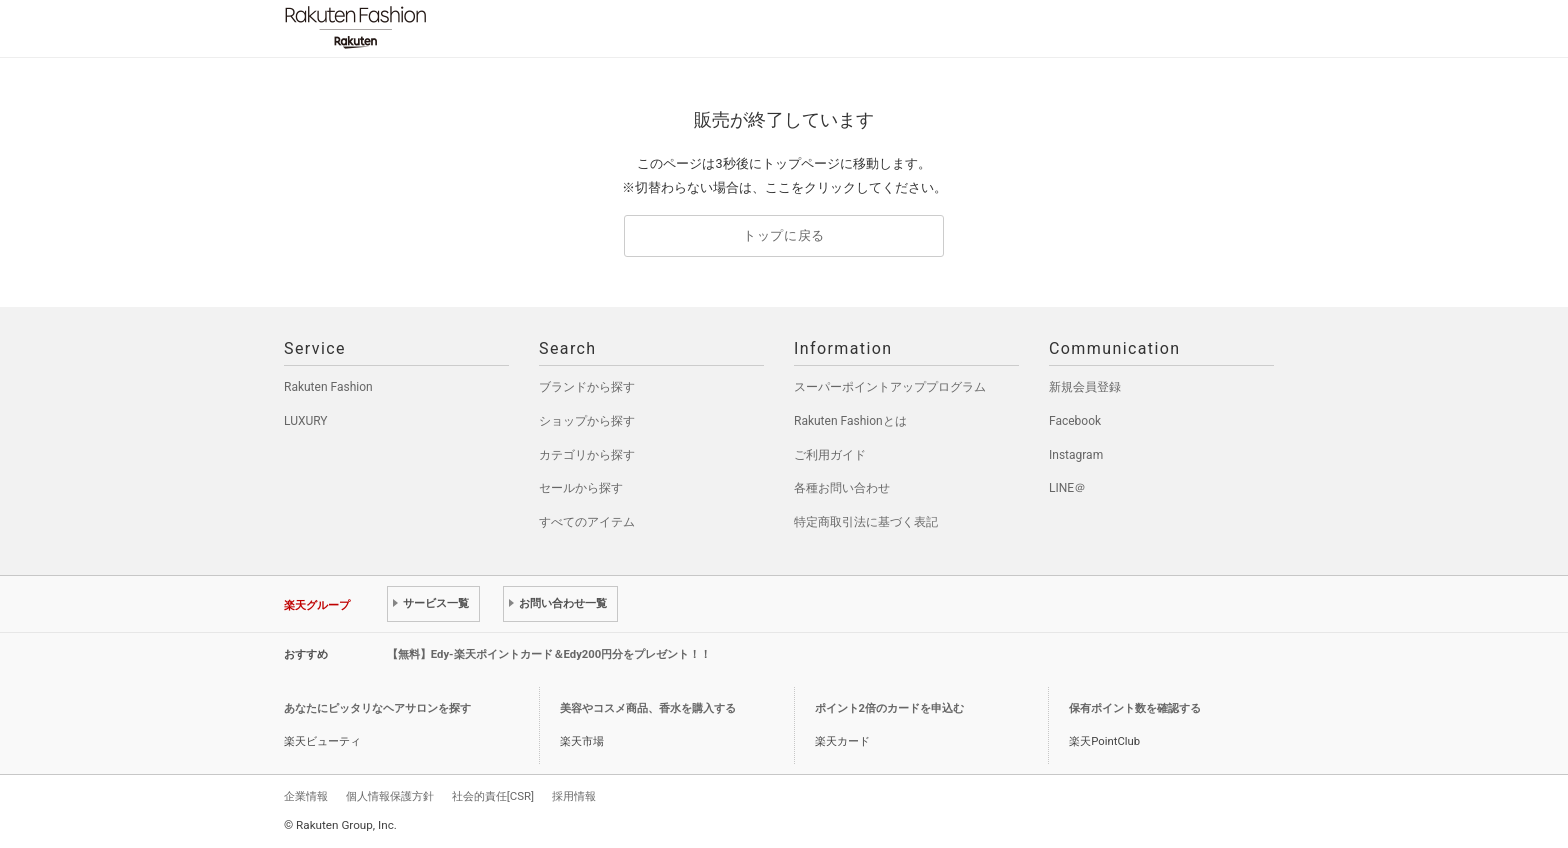  Describe the element at coordinates (549, 654) in the screenshot. I see `【無料】Edy-楽天ポイントカード＆Edy200円分をプレゼント！！` at that location.